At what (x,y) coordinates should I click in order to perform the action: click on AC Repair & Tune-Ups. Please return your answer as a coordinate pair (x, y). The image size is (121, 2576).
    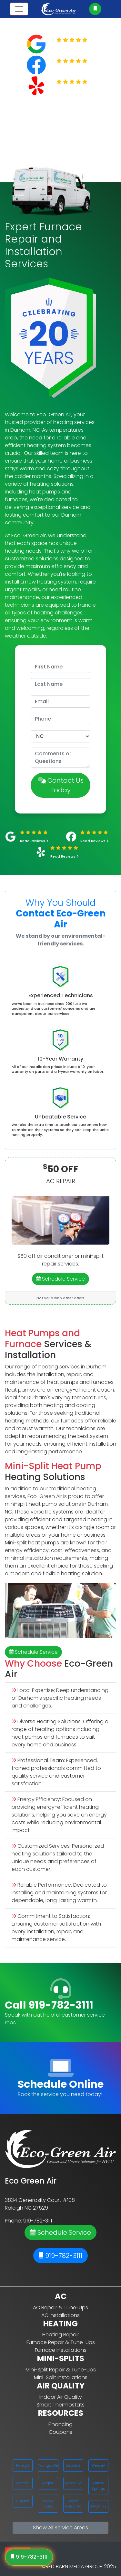
    Looking at the image, I should click on (60, 2307).